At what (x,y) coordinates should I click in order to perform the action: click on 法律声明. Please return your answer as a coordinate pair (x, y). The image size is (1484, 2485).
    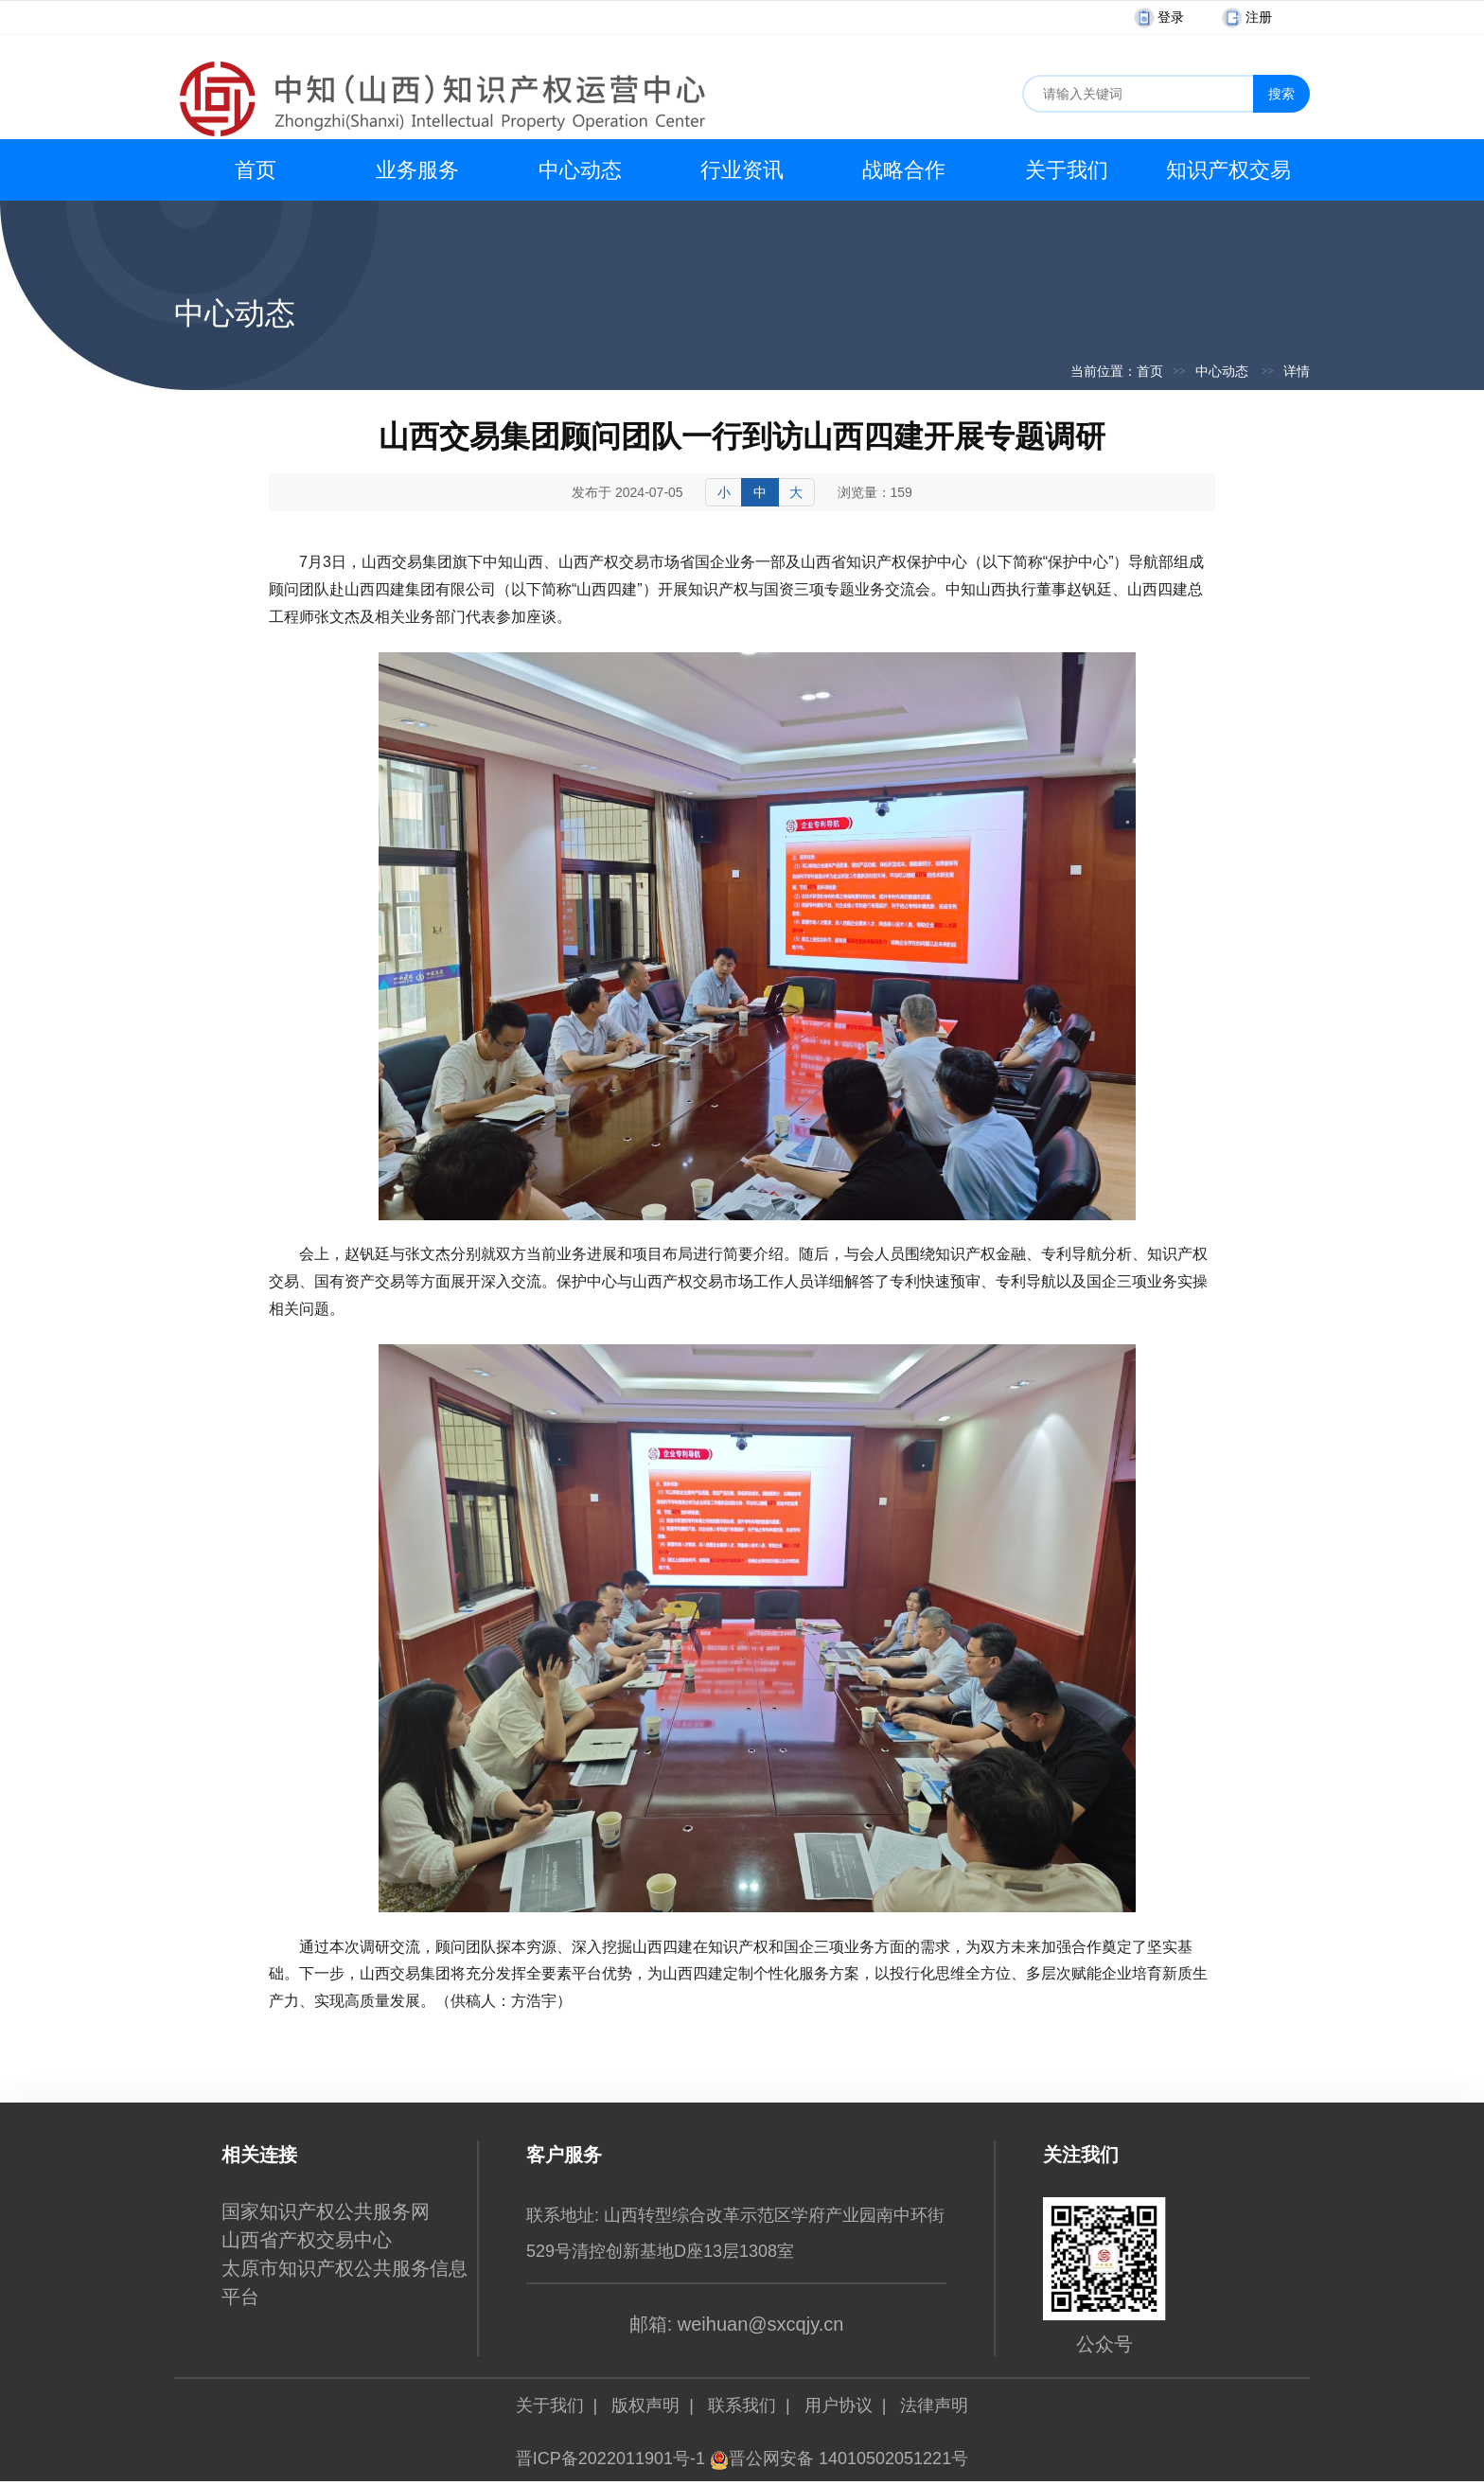
    Looking at the image, I should click on (934, 2405).